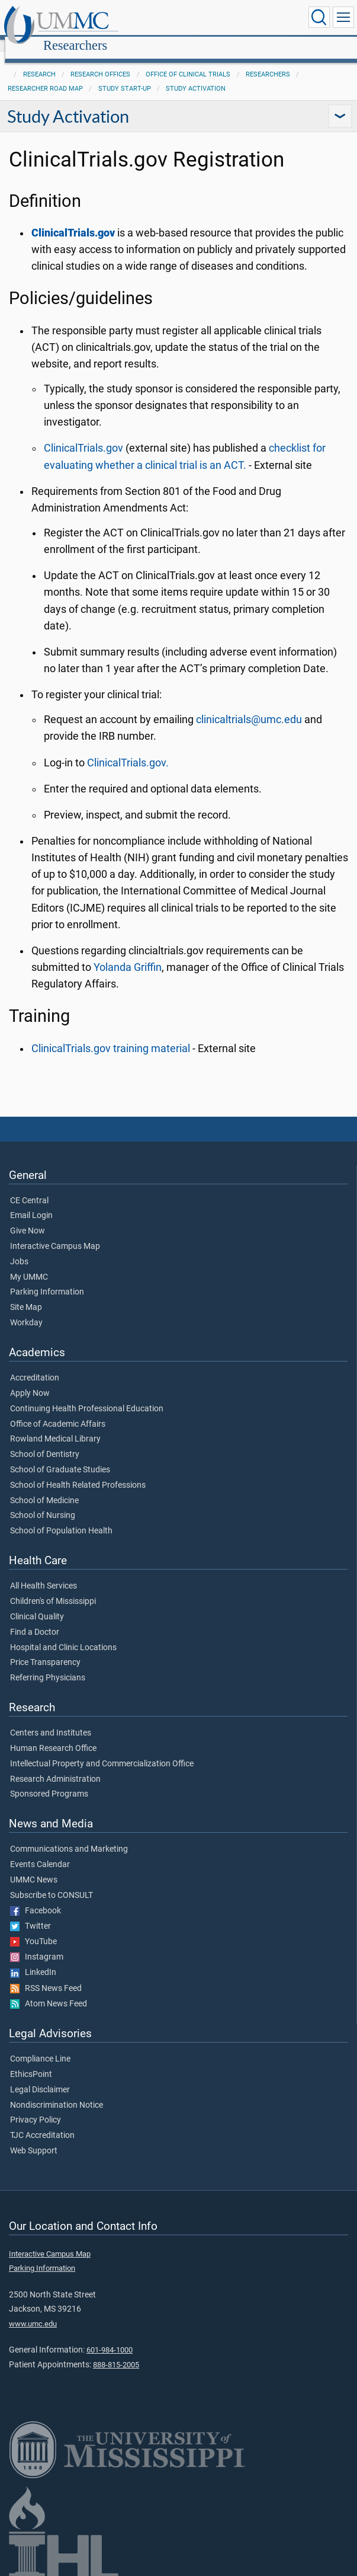  I want to click on Give Now, so click(27, 1218).